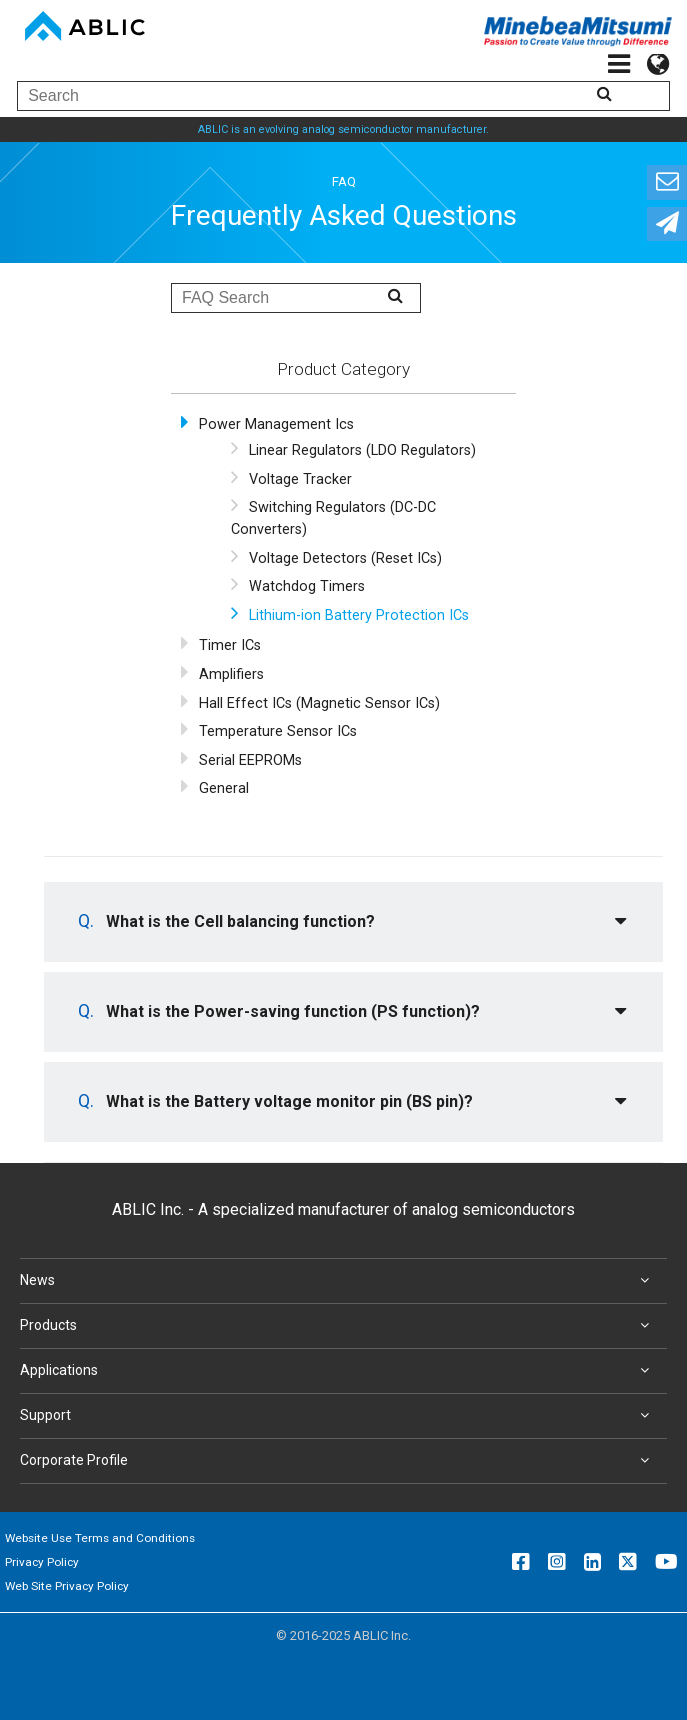 The image size is (687, 1720). I want to click on Watchdog Timers, so click(307, 586).